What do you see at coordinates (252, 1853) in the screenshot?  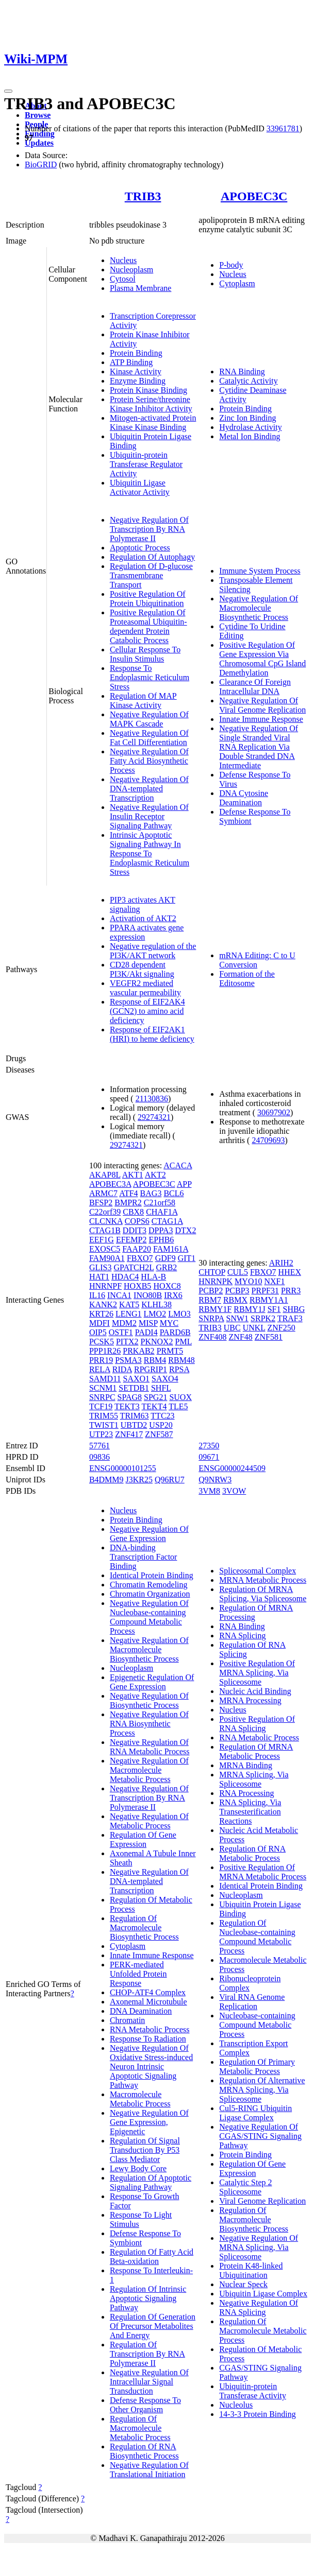 I see `Regulation Of RNA Metabolic Process` at bounding box center [252, 1853].